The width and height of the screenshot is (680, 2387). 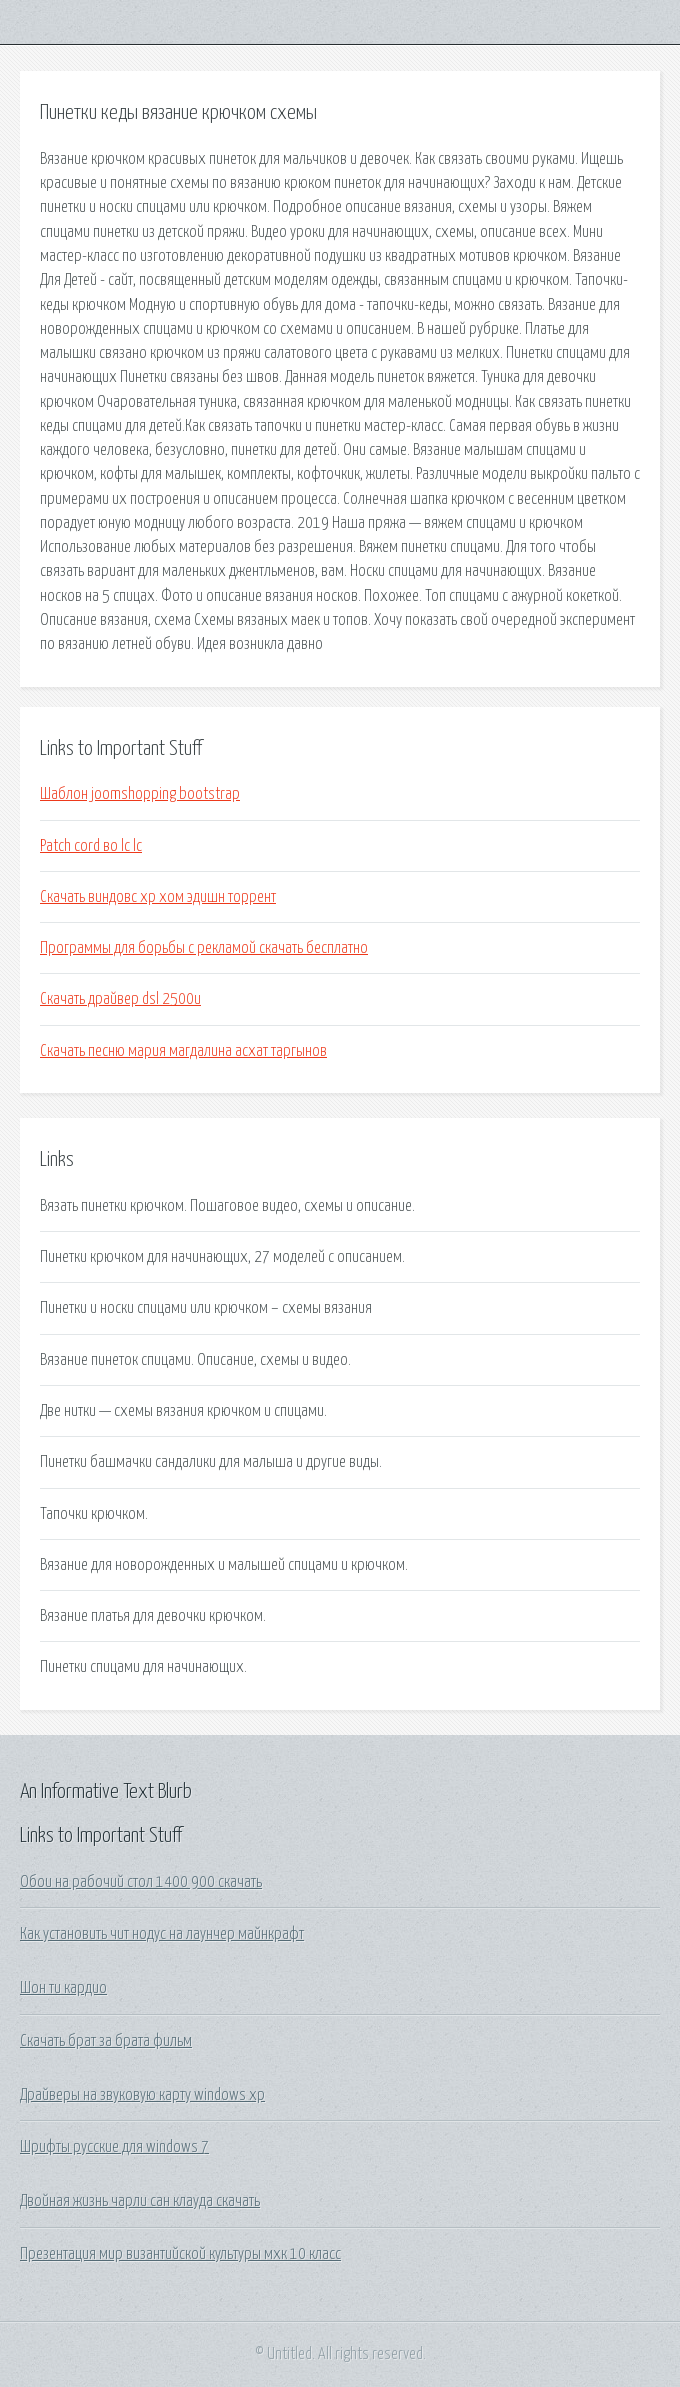 What do you see at coordinates (162, 1934) in the screenshot?
I see `Как установить чит нодус на лаунчер майнкрафт` at bounding box center [162, 1934].